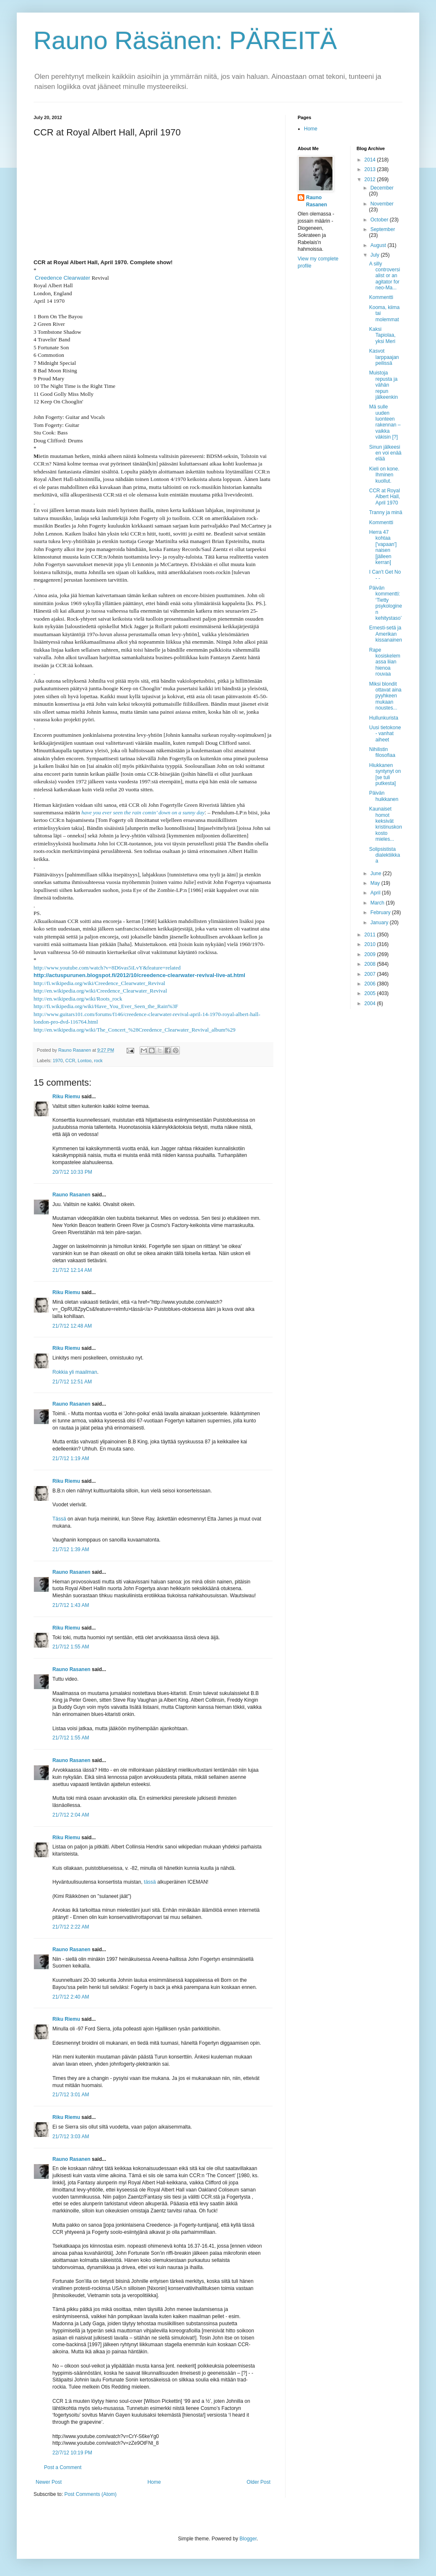  Describe the element at coordinates (185, 40) in the screenshot. I see `Rauno Räsänen: PÄREITÄ` at that location.